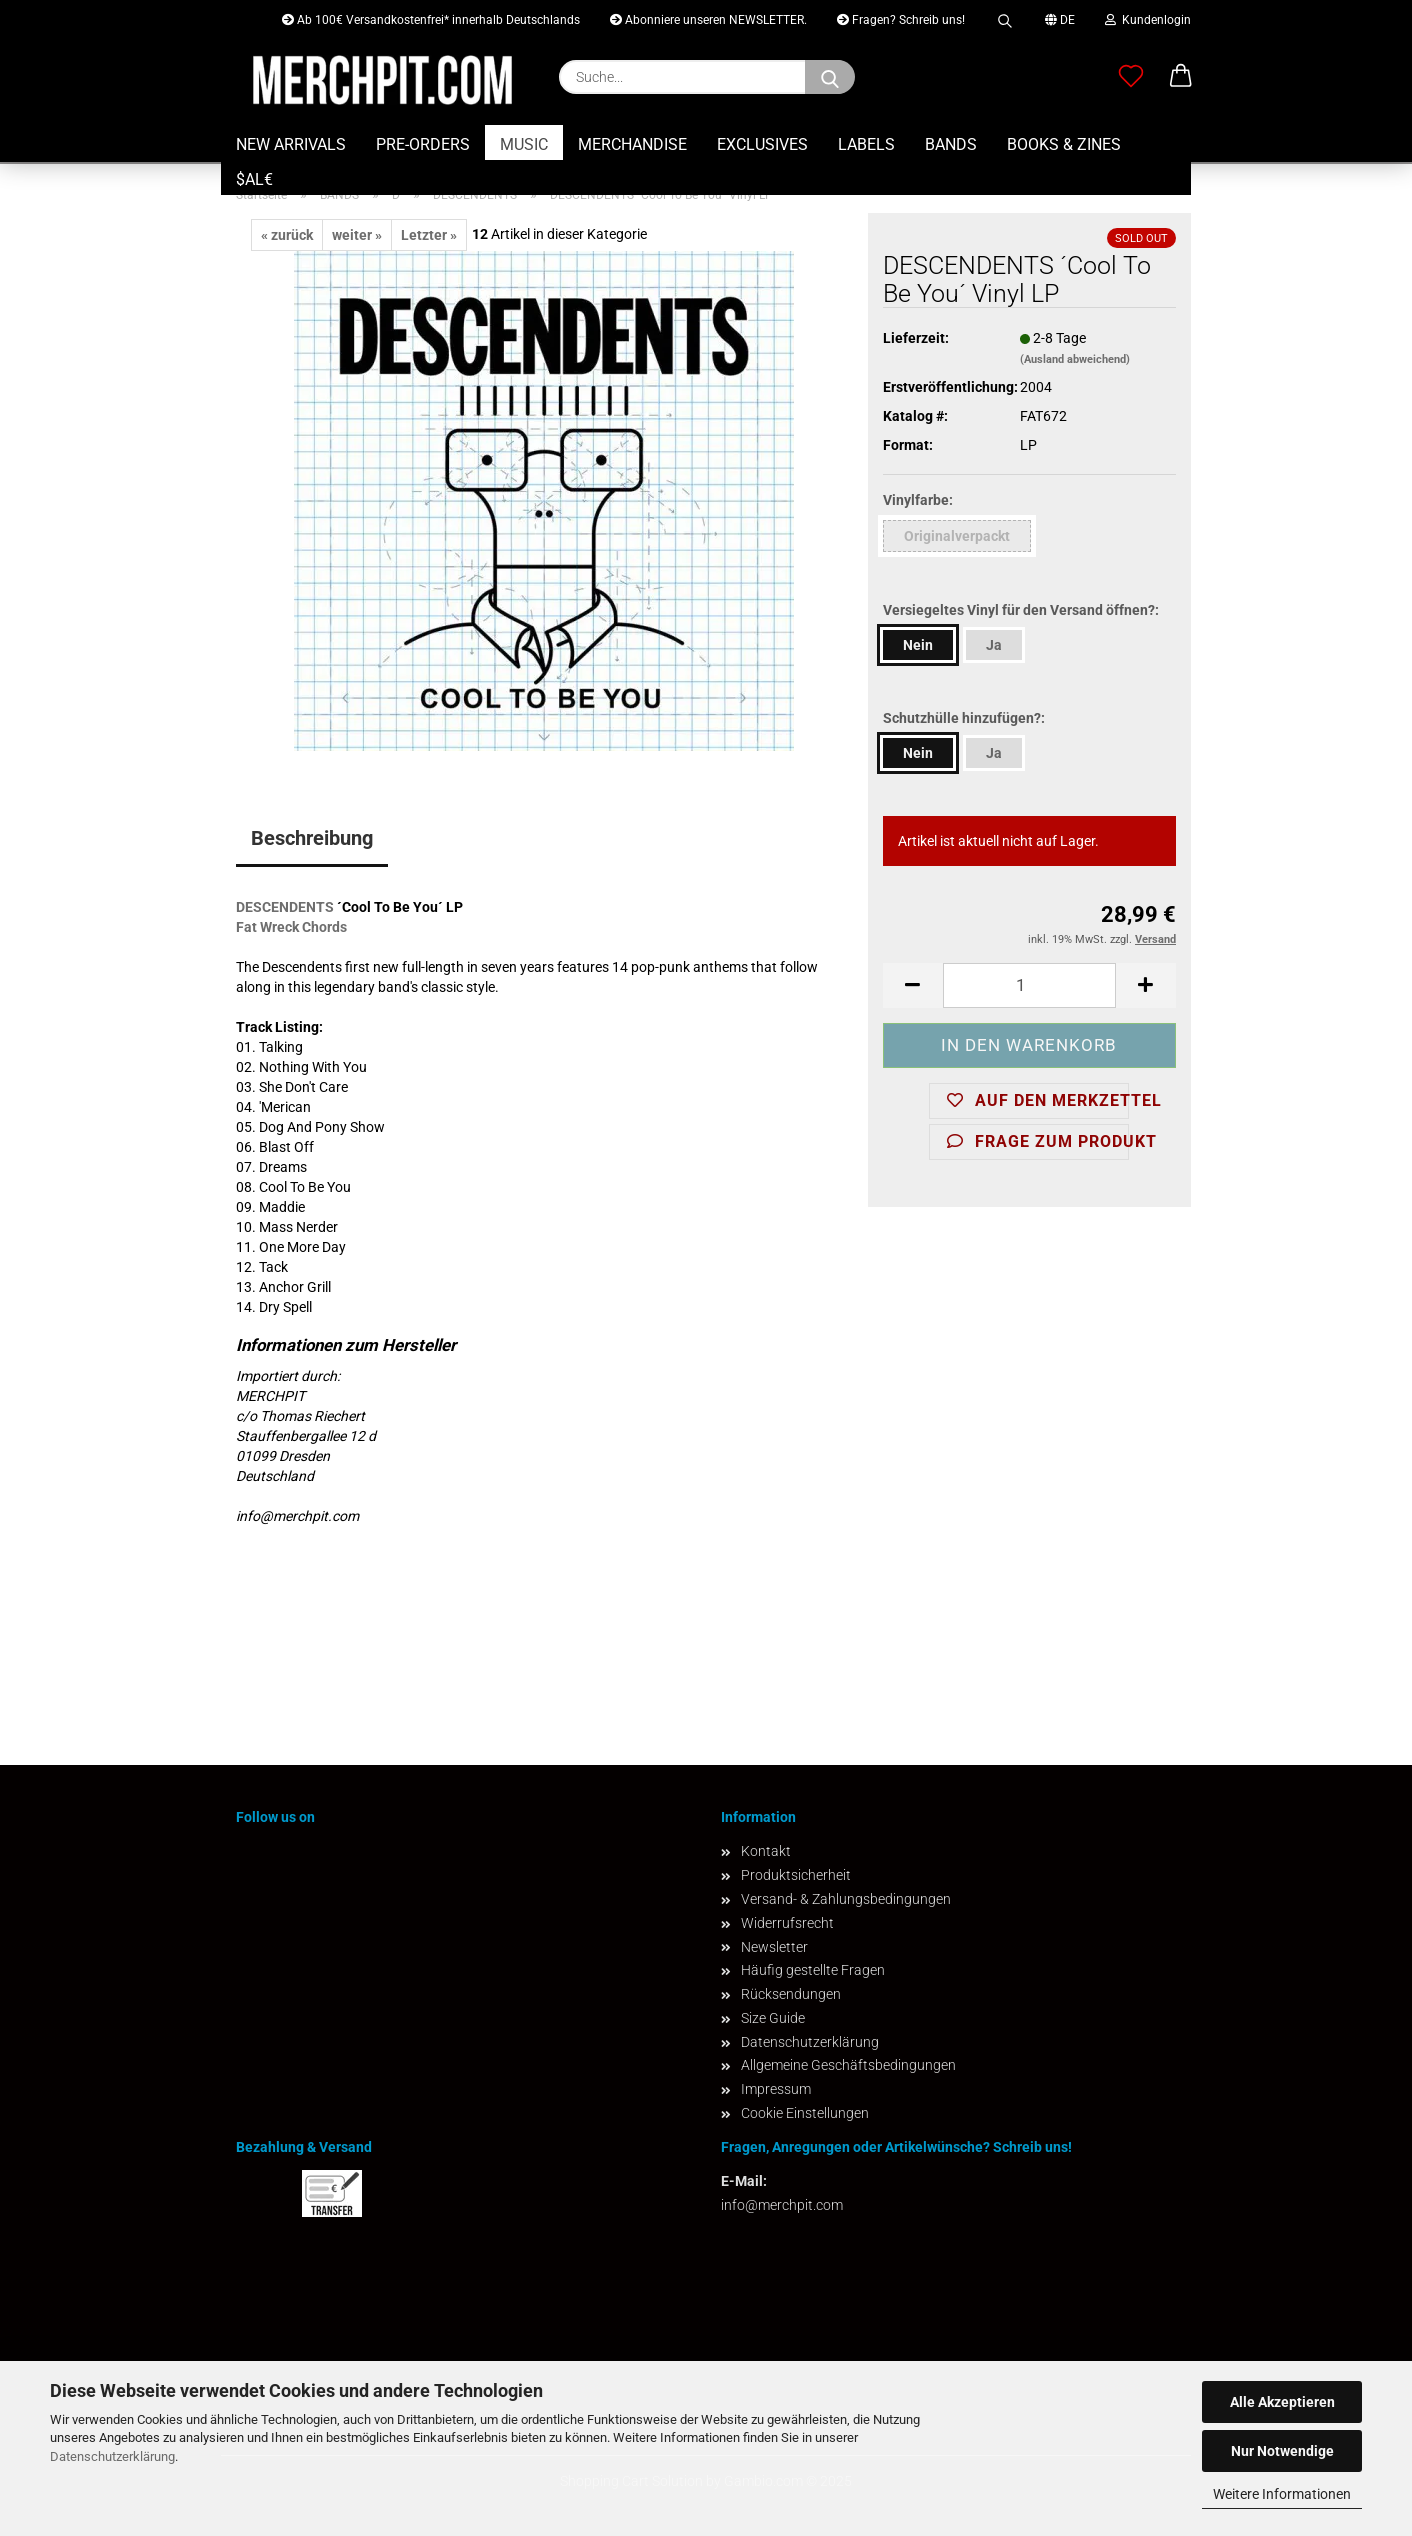 The width and height of the screenshot is (1412, 2536). I want to click on NEW ARRIVALS, so click(291, 144).